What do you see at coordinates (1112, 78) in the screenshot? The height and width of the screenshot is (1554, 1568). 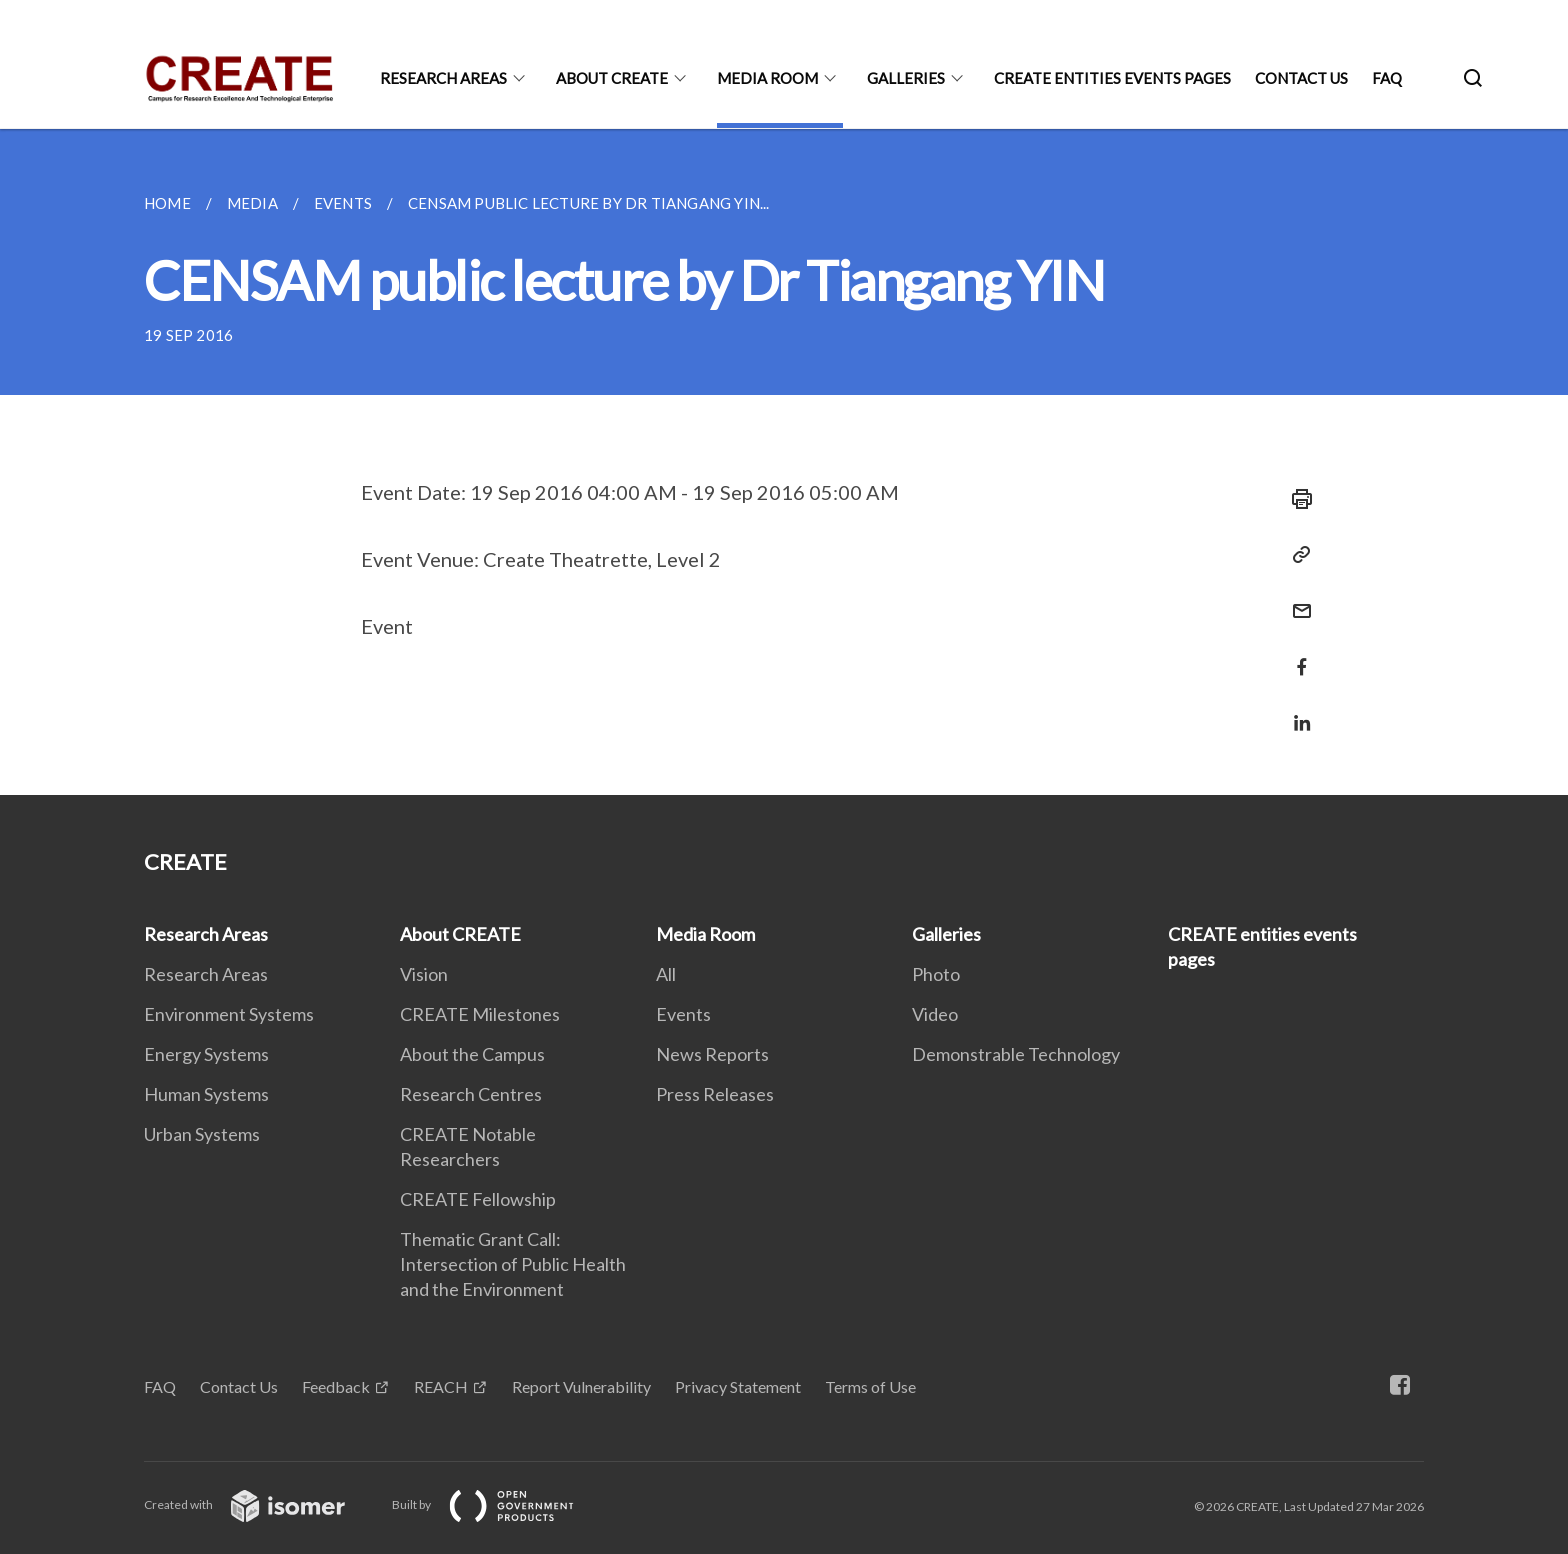 I see `CREATE entities events pages` at bounding box center [1112, 78].